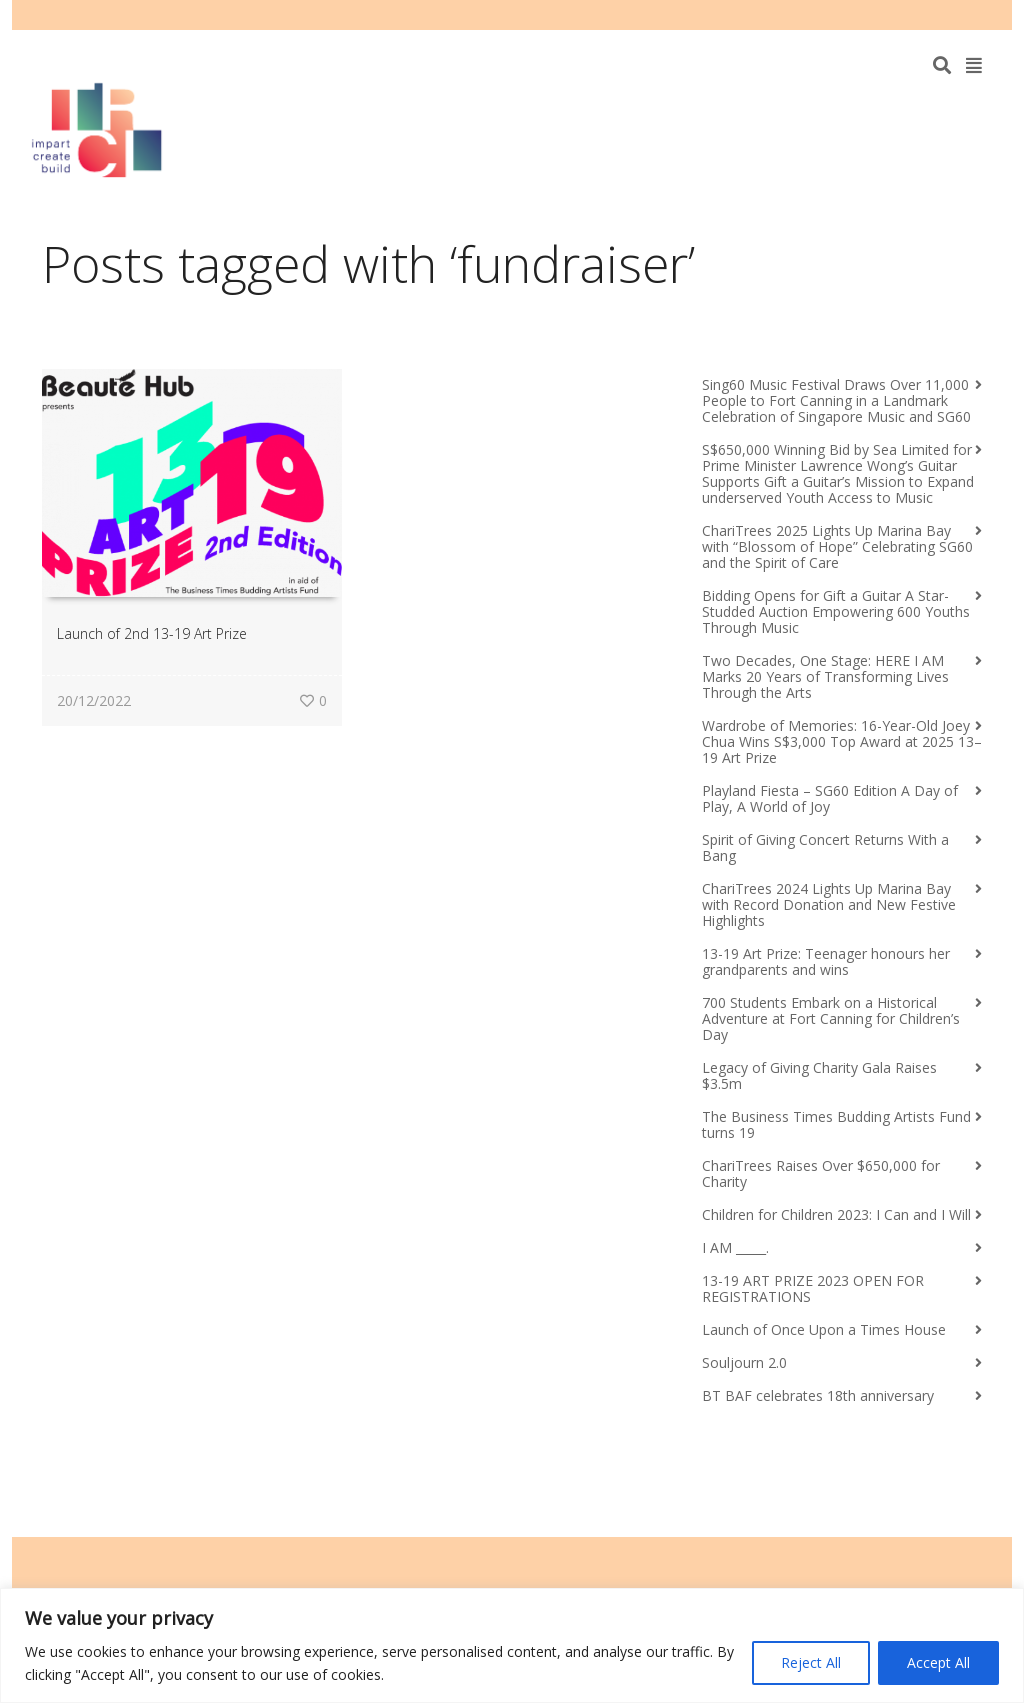 The height and width of the screenshot is (1703, 1024). What do you see at coordinates (819, 1075) in the screenshot?
I see `Legacy of Giving Charity Gala Raises $3.5m` at bounding box center [819, 1075].